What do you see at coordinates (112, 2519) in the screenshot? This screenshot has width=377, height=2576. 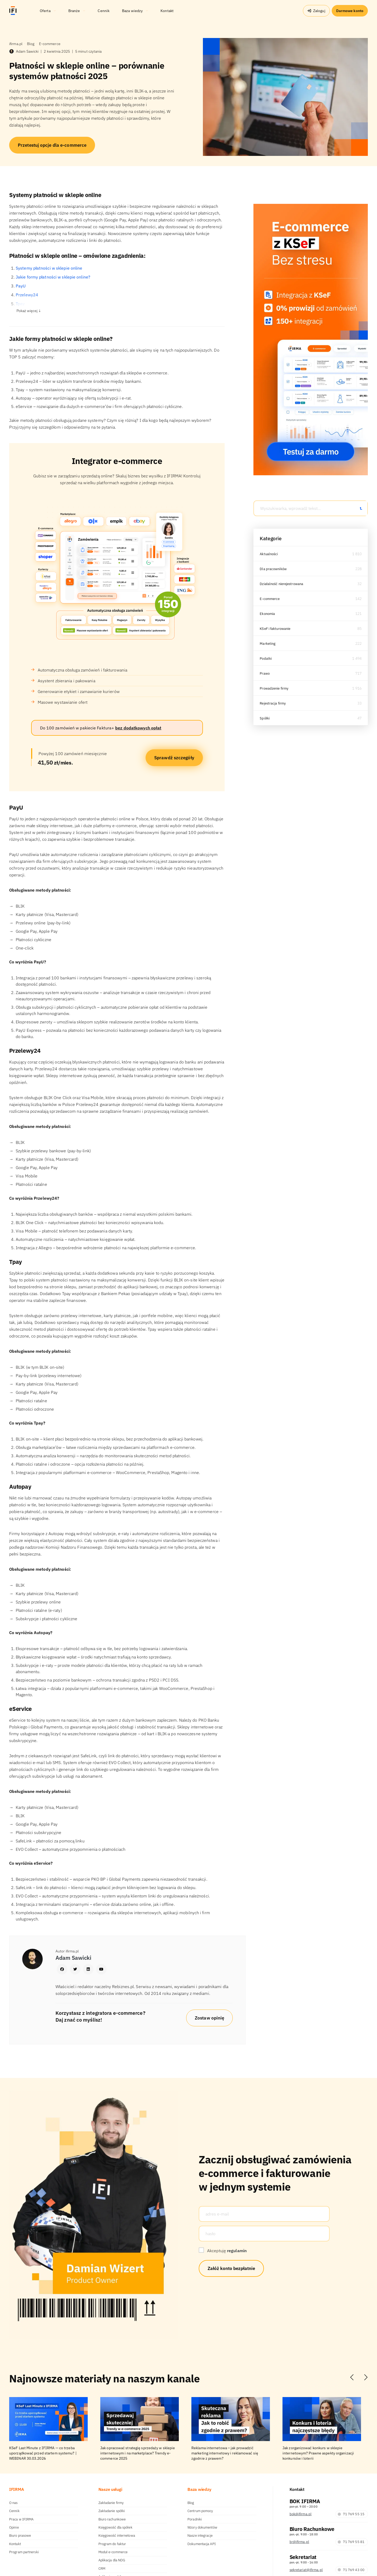 I see `Biuro rachunkowe` at bounding box center [112, 2519].